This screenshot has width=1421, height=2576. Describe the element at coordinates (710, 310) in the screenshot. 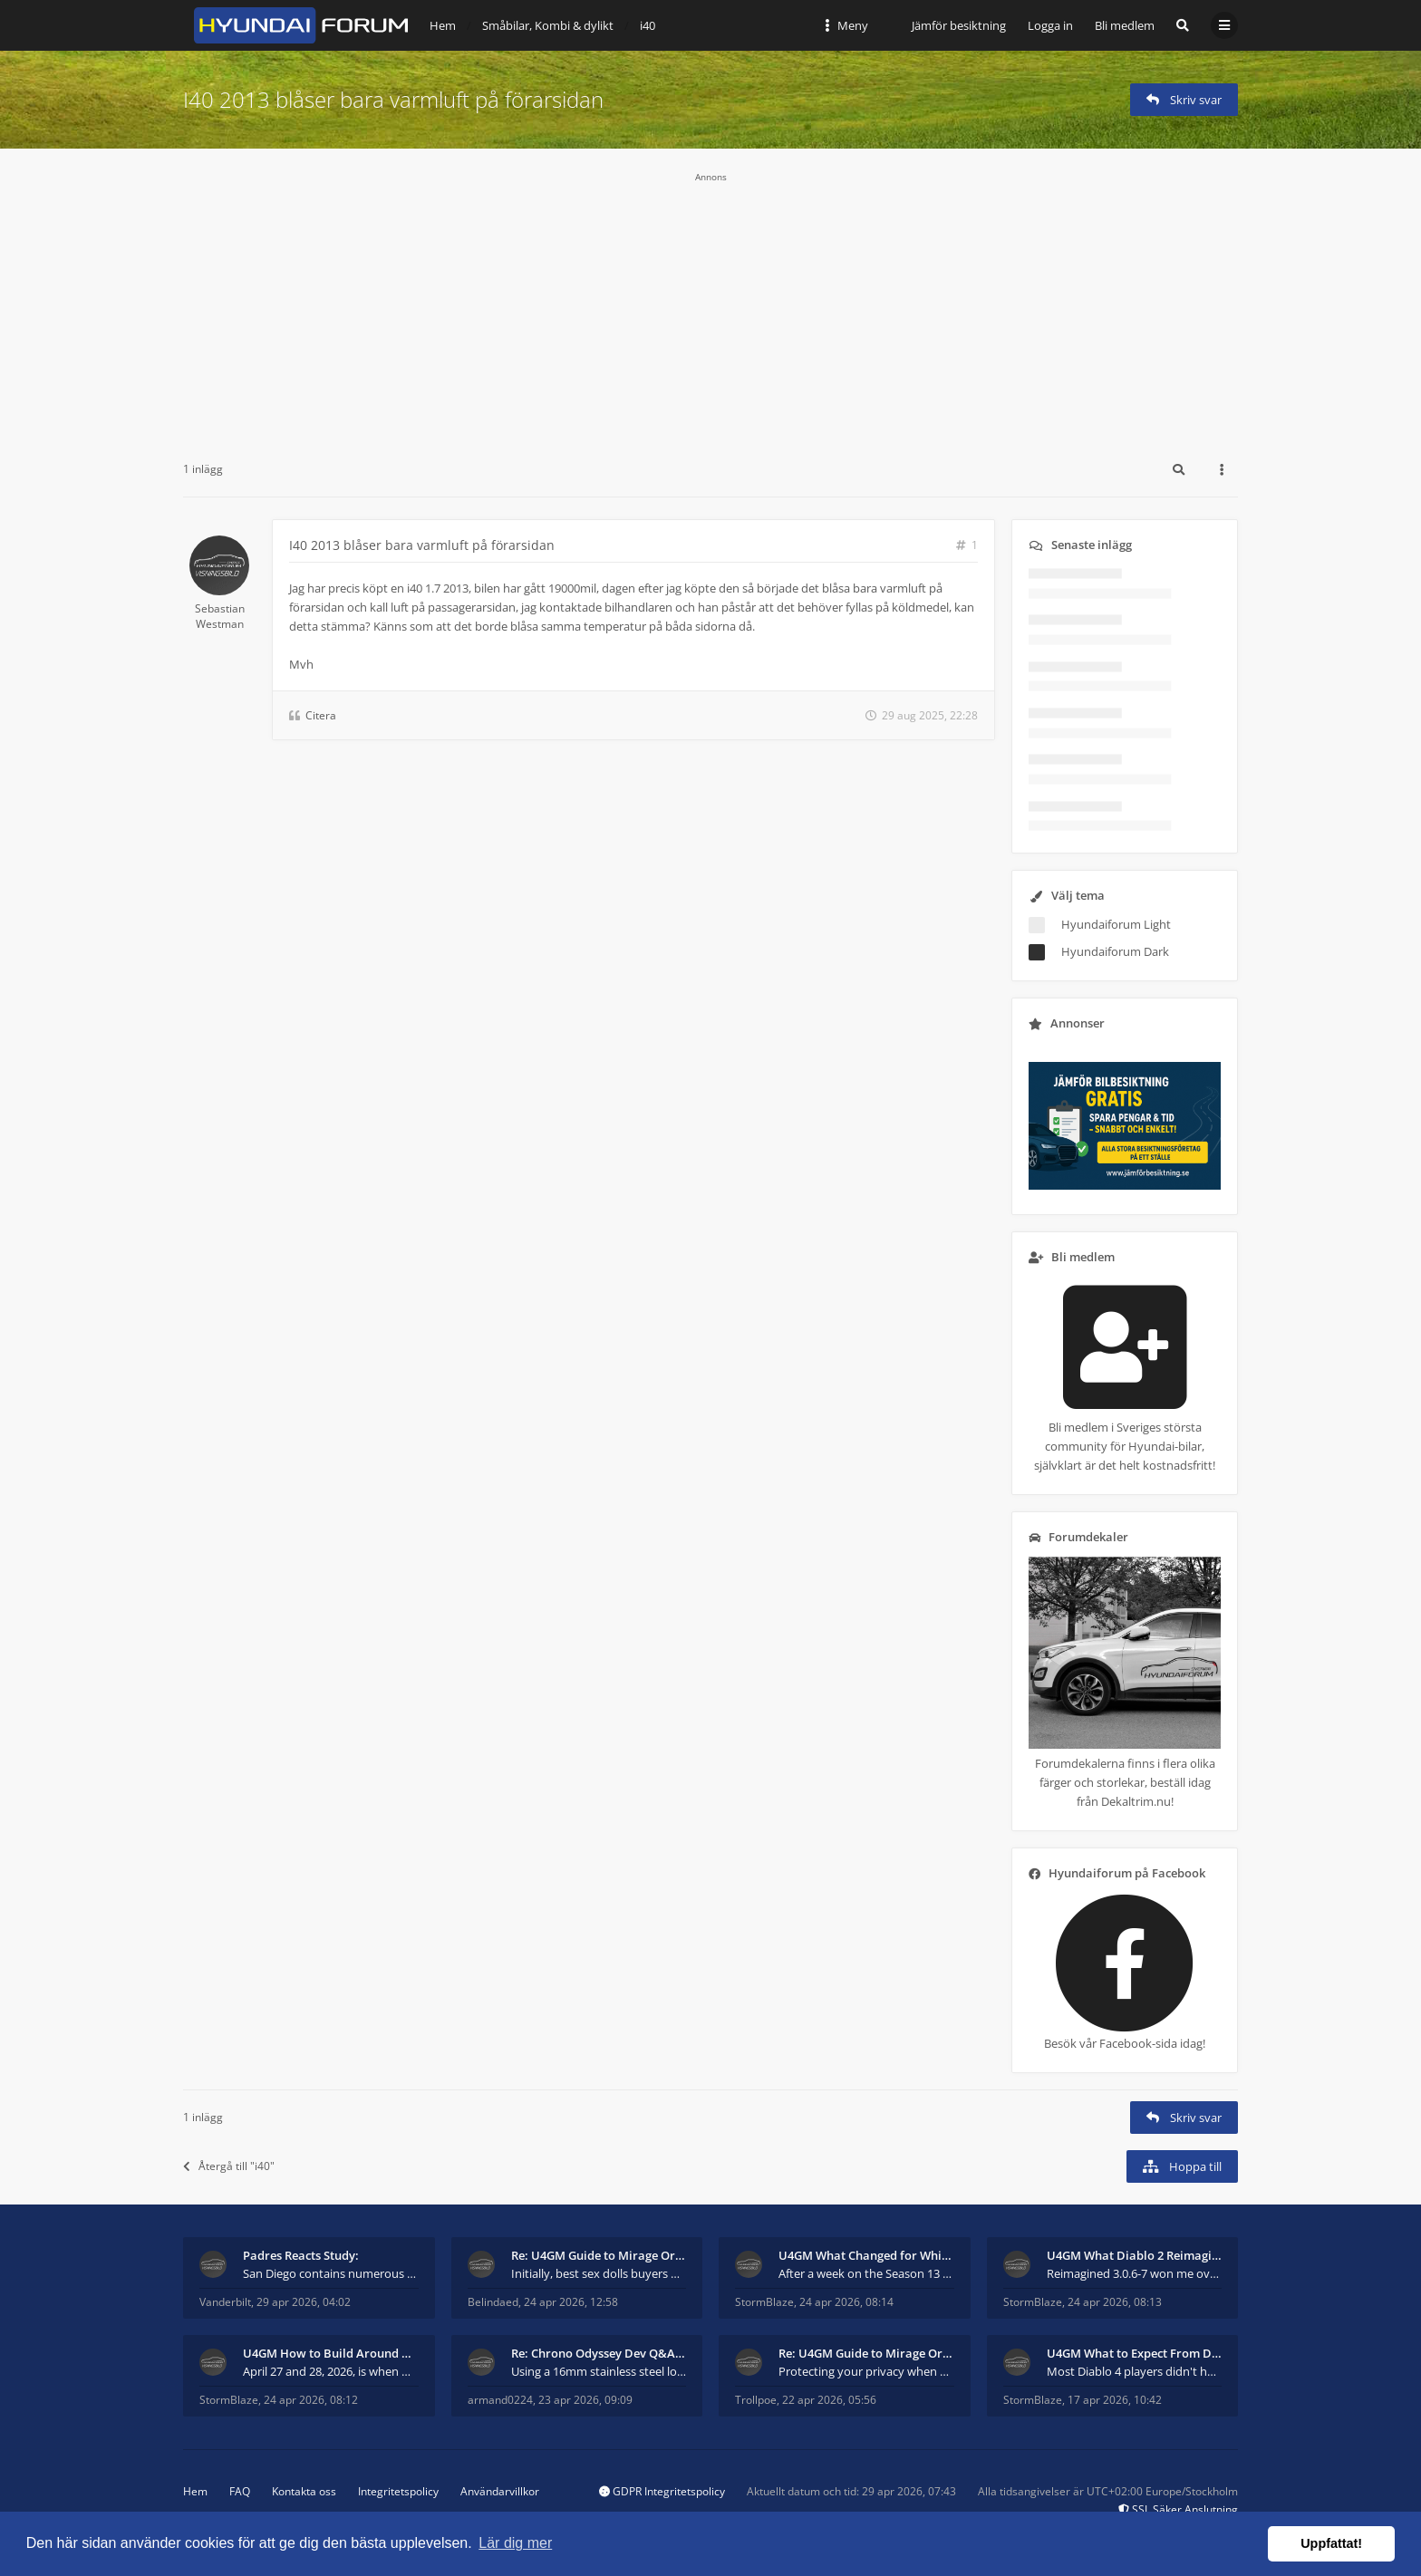

I see `[Advertisement]` at that location.